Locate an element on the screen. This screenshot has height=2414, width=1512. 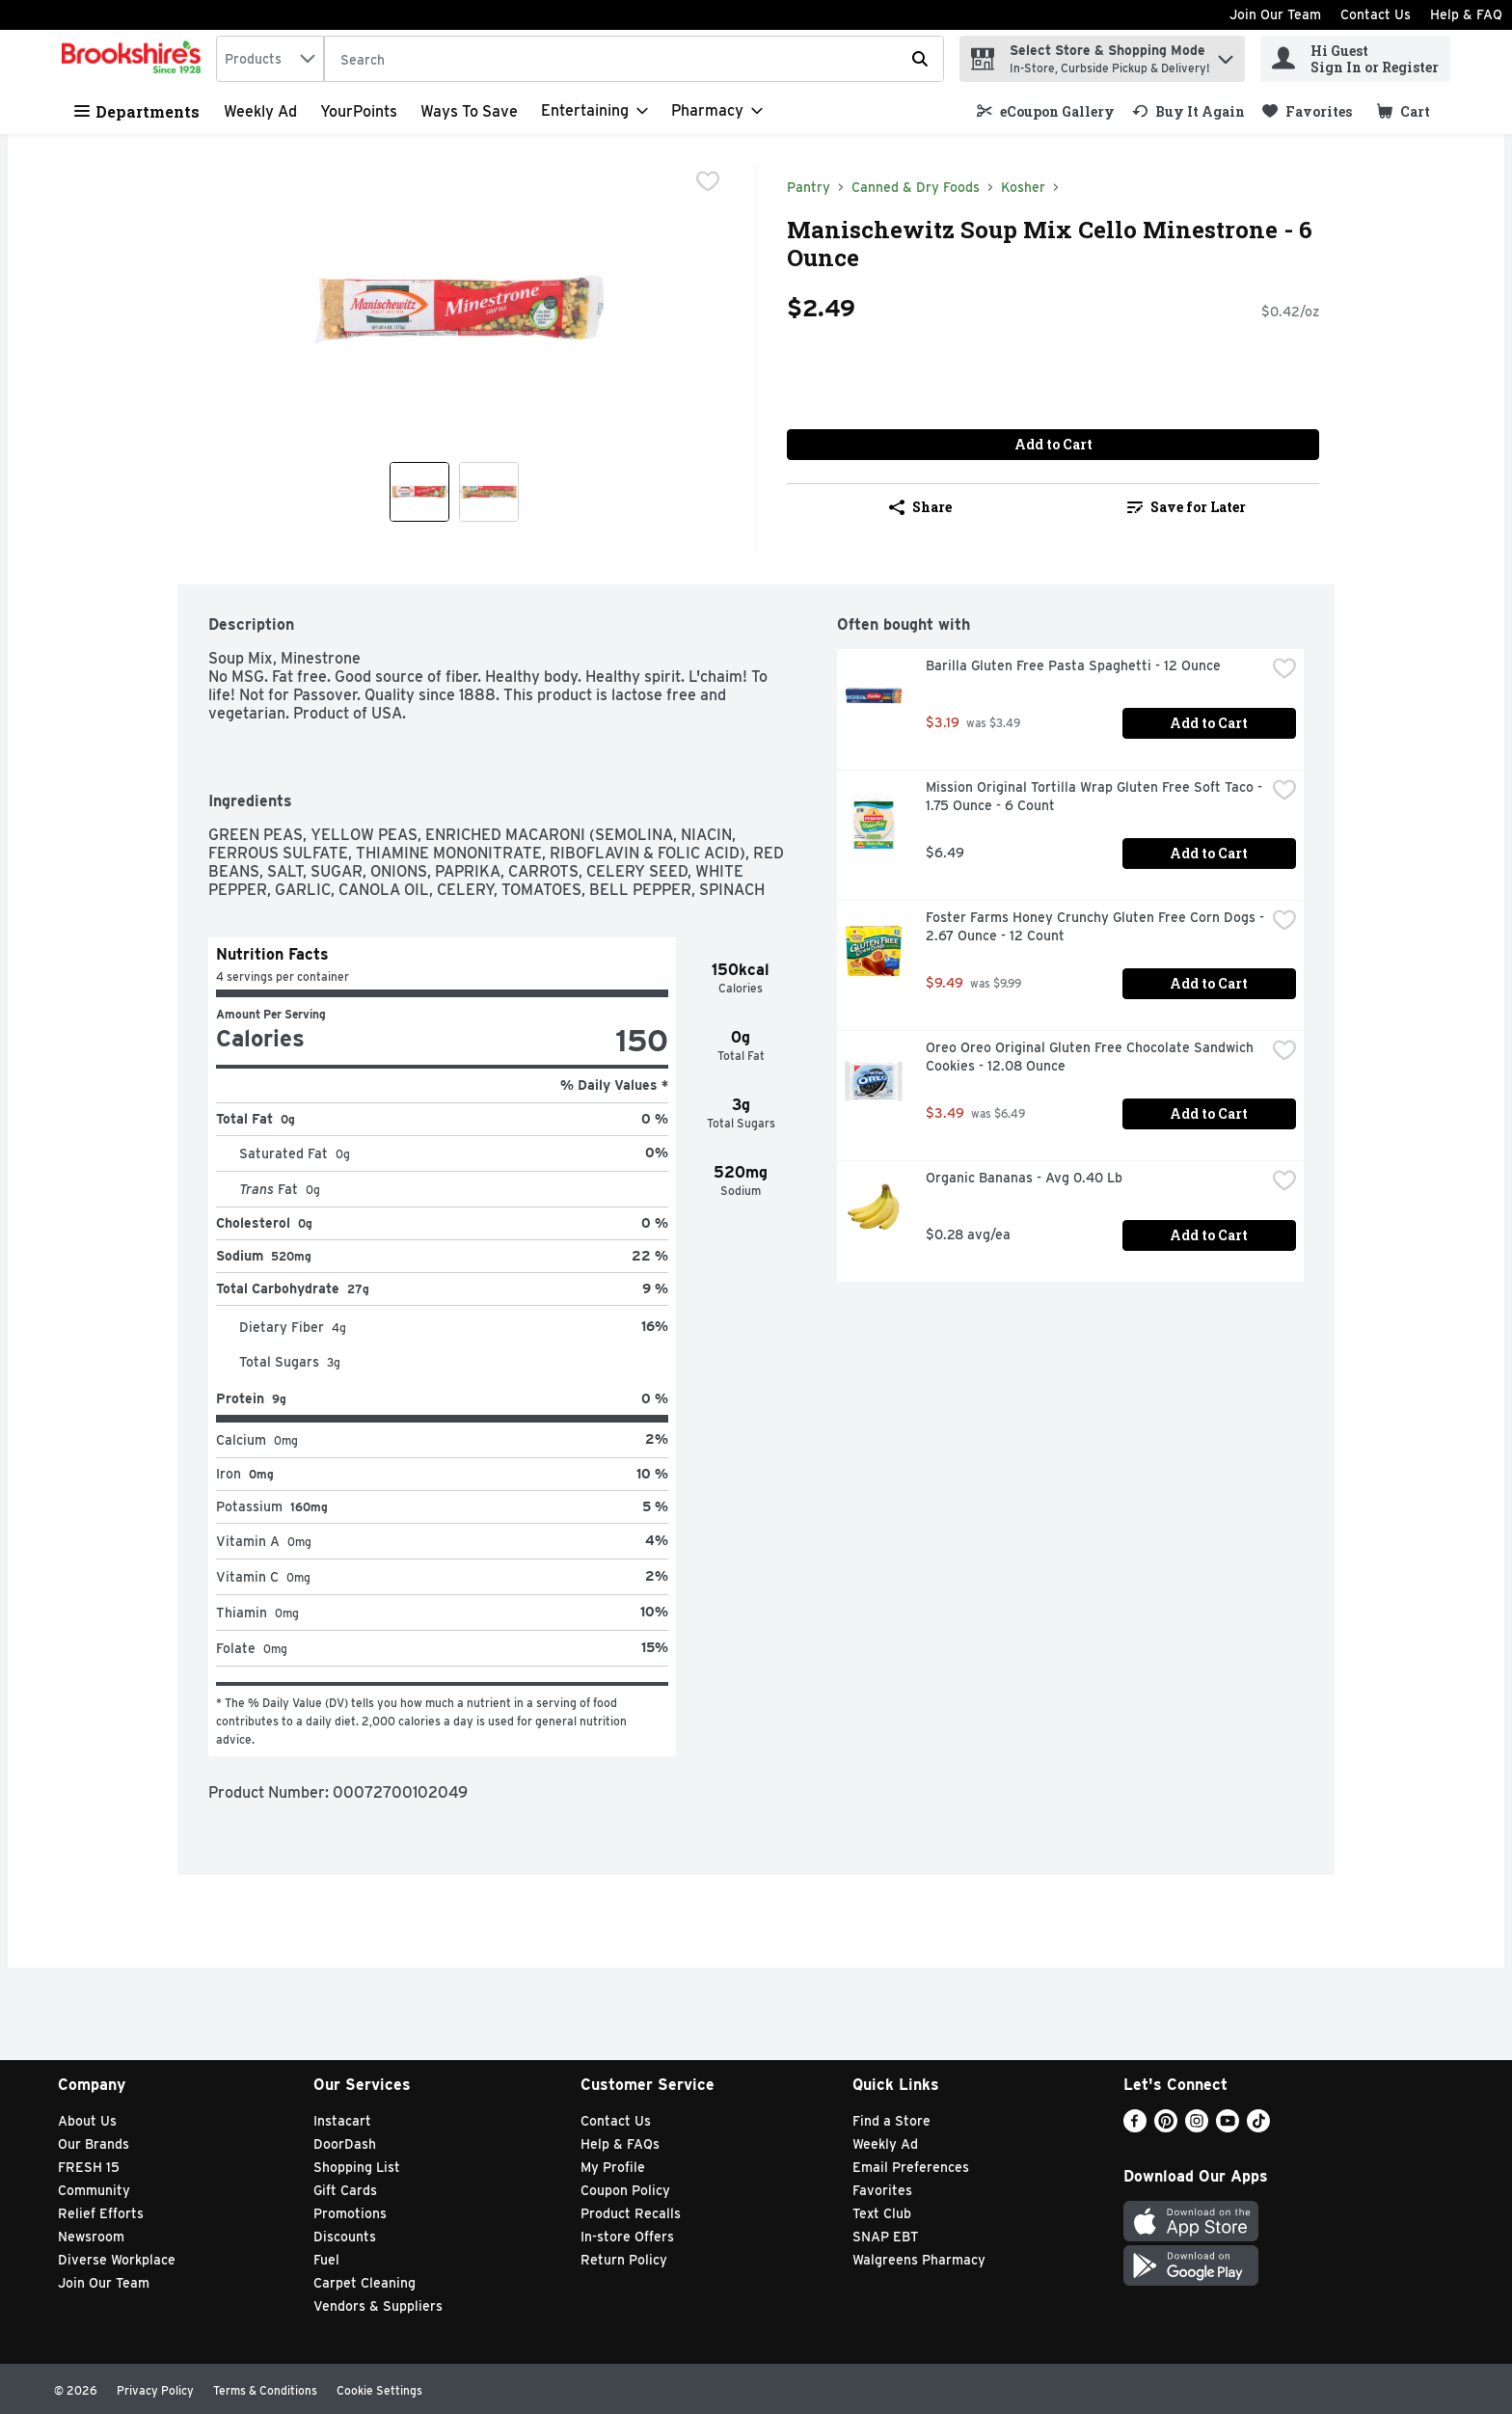
Add to Cart [Add to Cart Oreo Oreo Original Gluten Free Chocolate Sandwich Cookies - 12.08 Ounce $3.49] is located at coordinates (1209, 1113).